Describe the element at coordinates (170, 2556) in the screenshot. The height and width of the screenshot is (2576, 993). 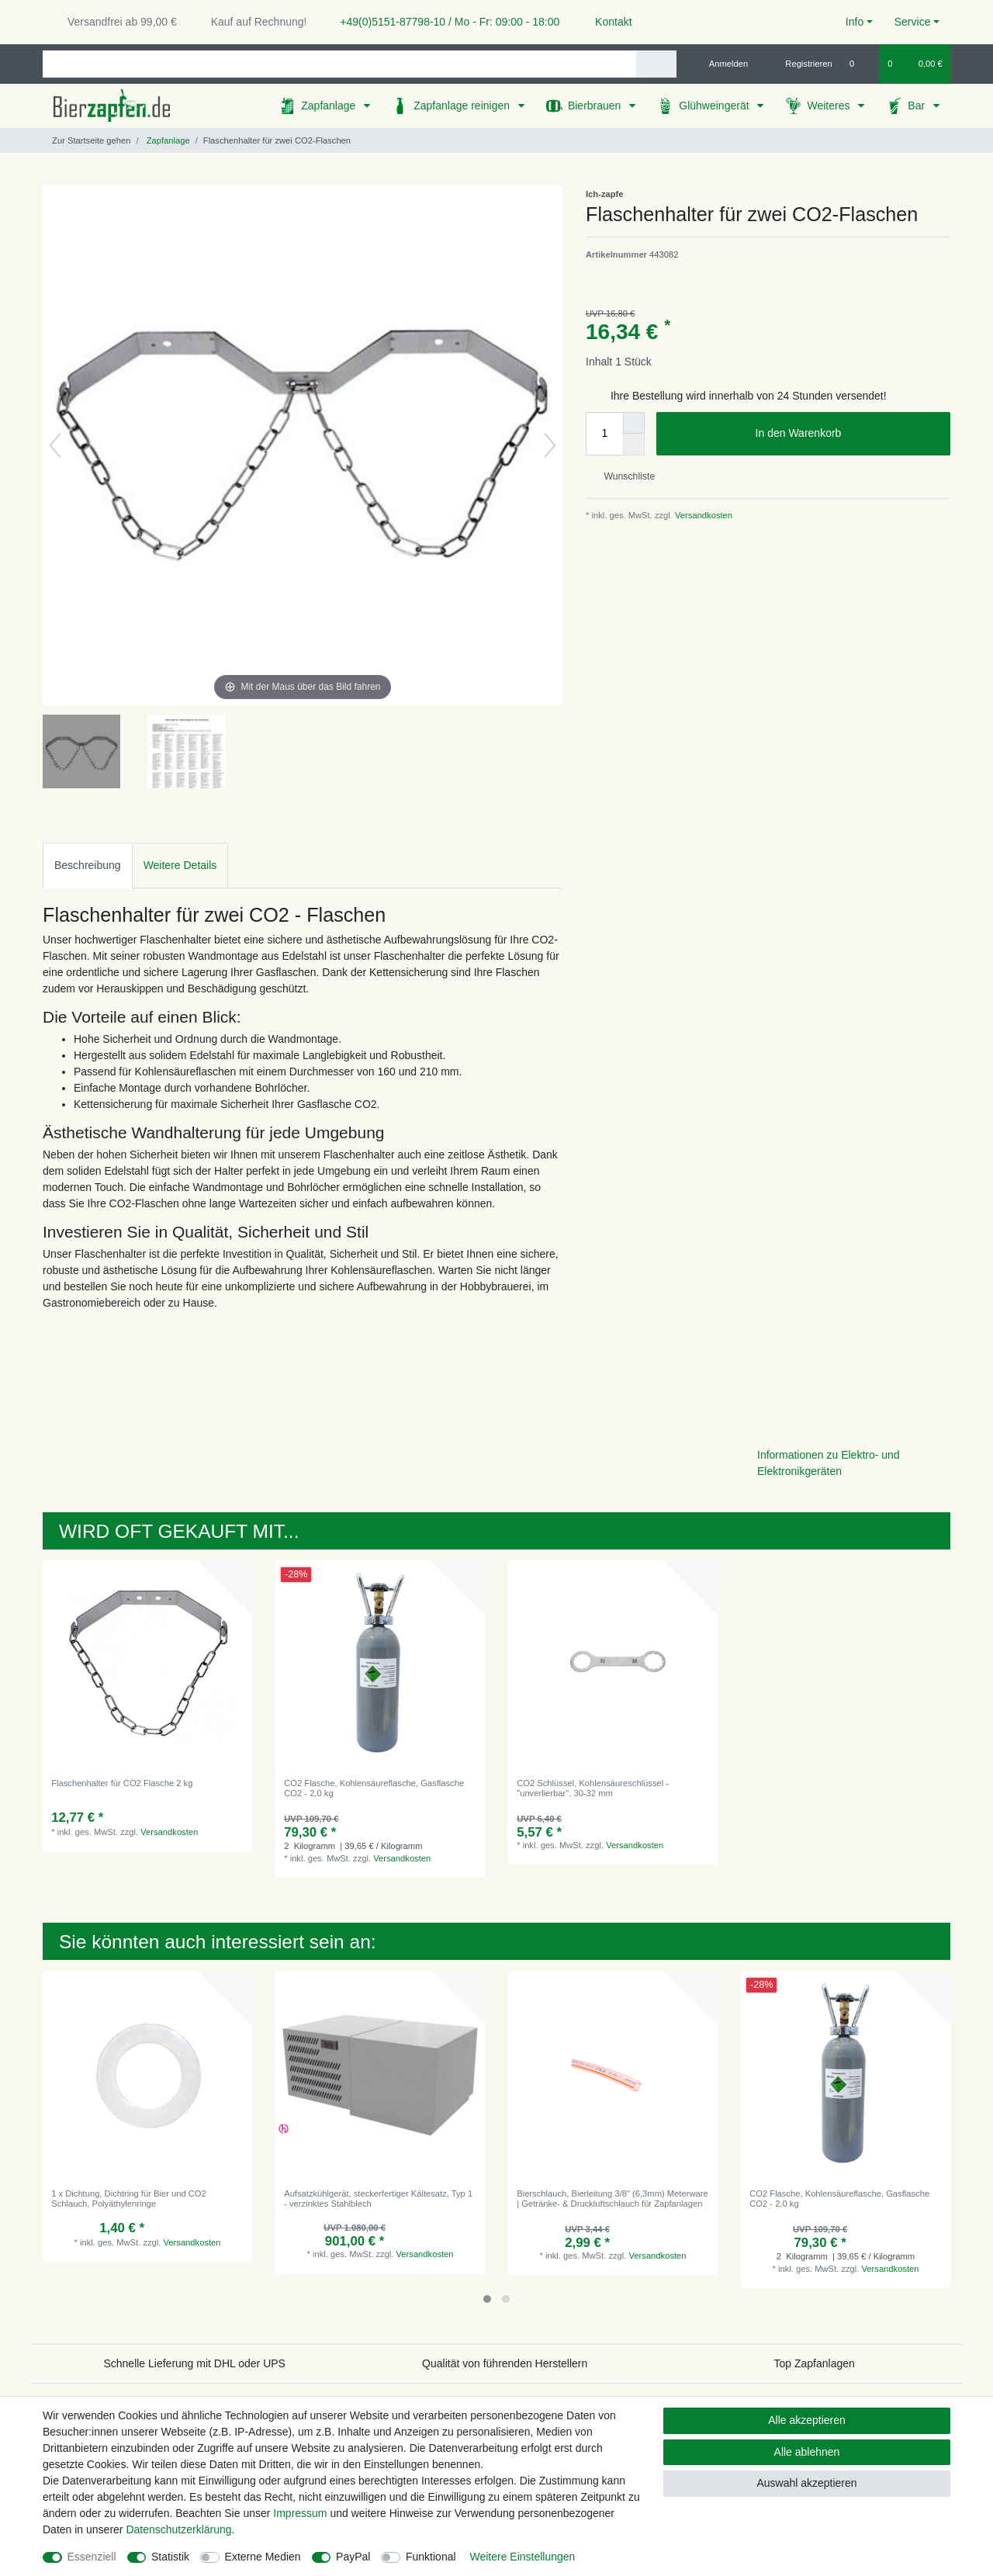
I see `Statistik` at that location.